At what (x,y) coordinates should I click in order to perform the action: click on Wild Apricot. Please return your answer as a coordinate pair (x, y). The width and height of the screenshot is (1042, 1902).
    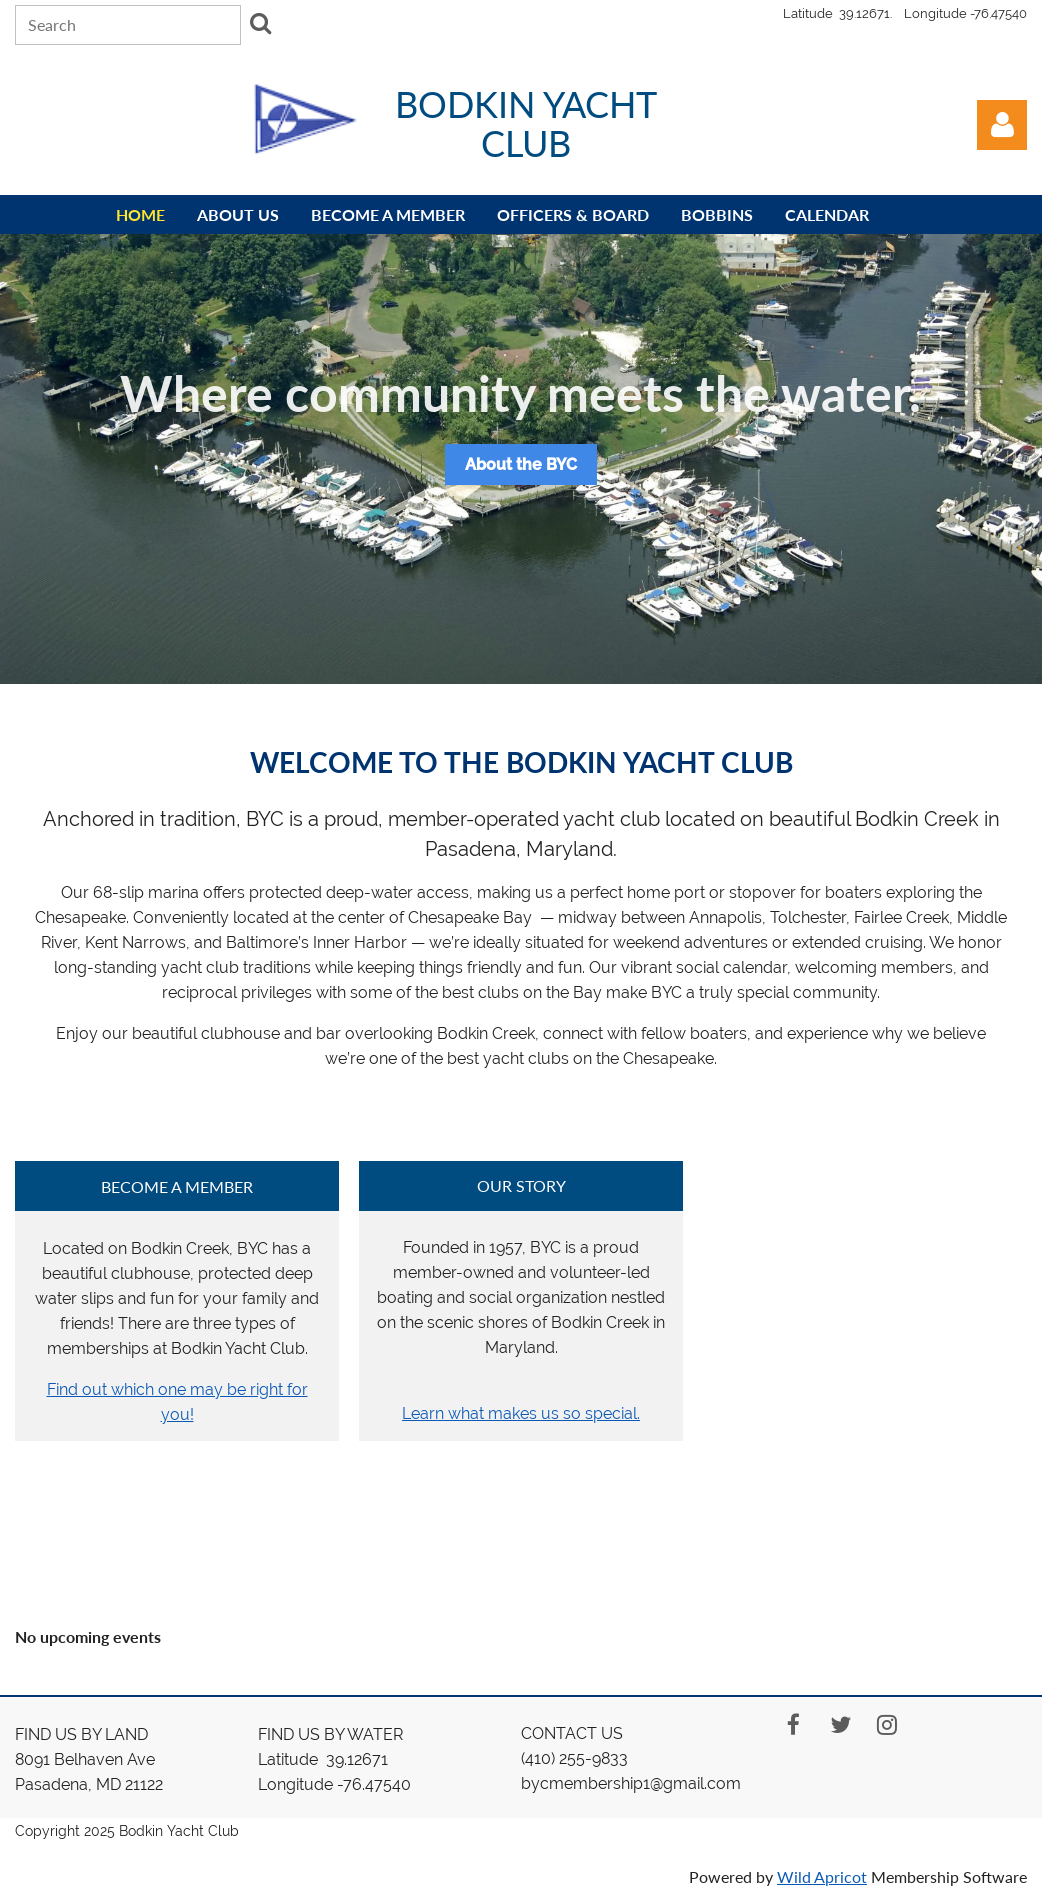
    Looking at the image, I should click on (822, 1876).